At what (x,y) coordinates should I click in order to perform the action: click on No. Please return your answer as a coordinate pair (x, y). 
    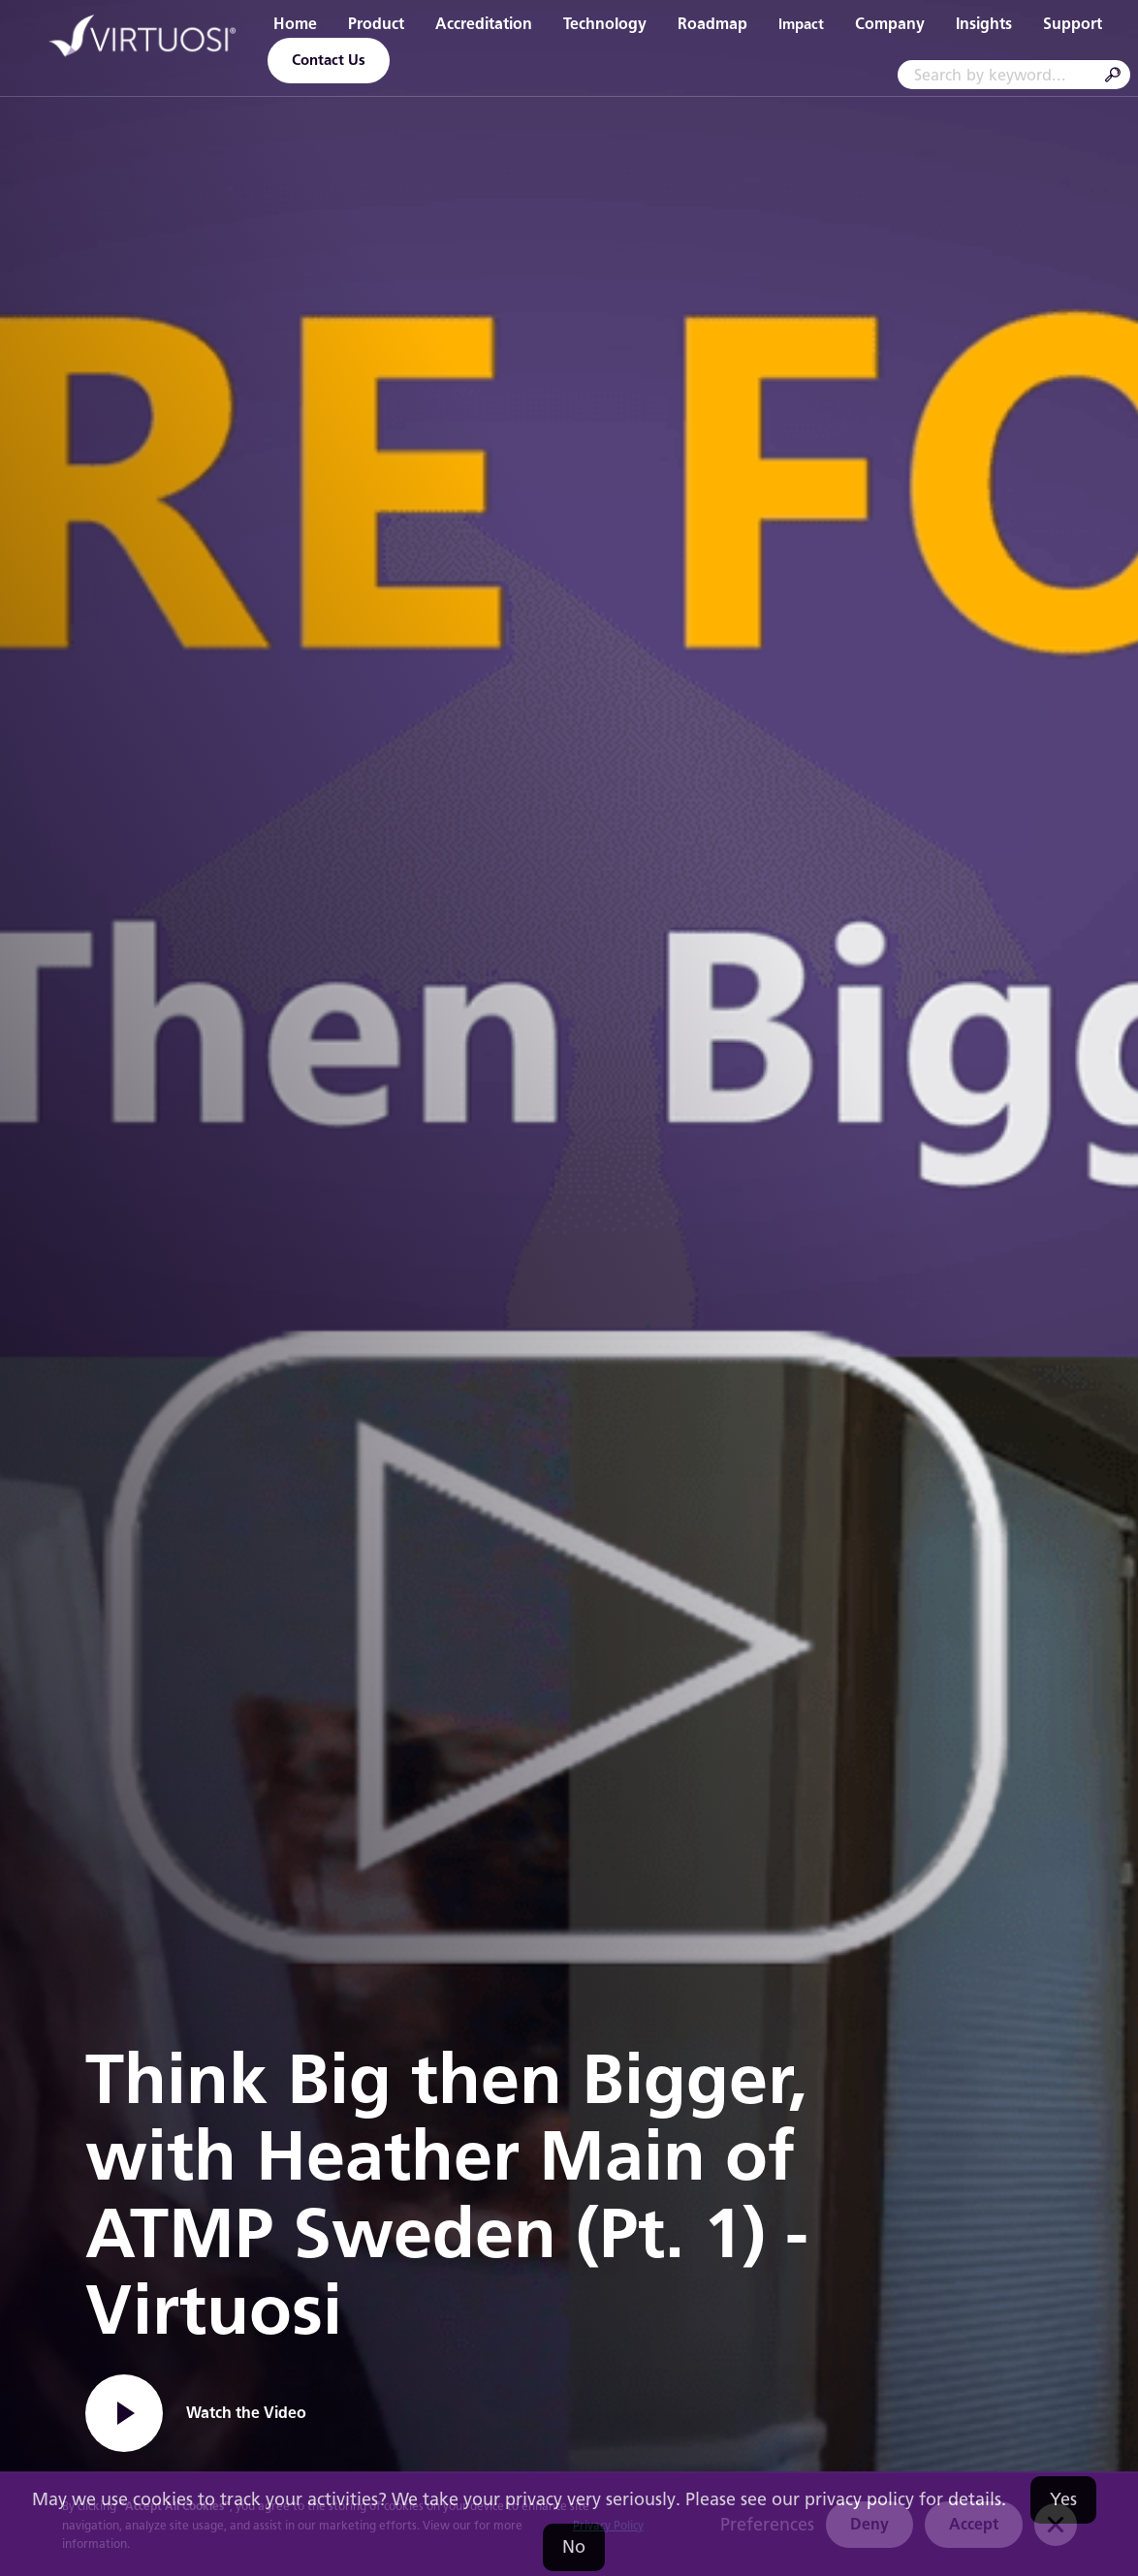
    Looking at the image, I should click on (573, 2547).